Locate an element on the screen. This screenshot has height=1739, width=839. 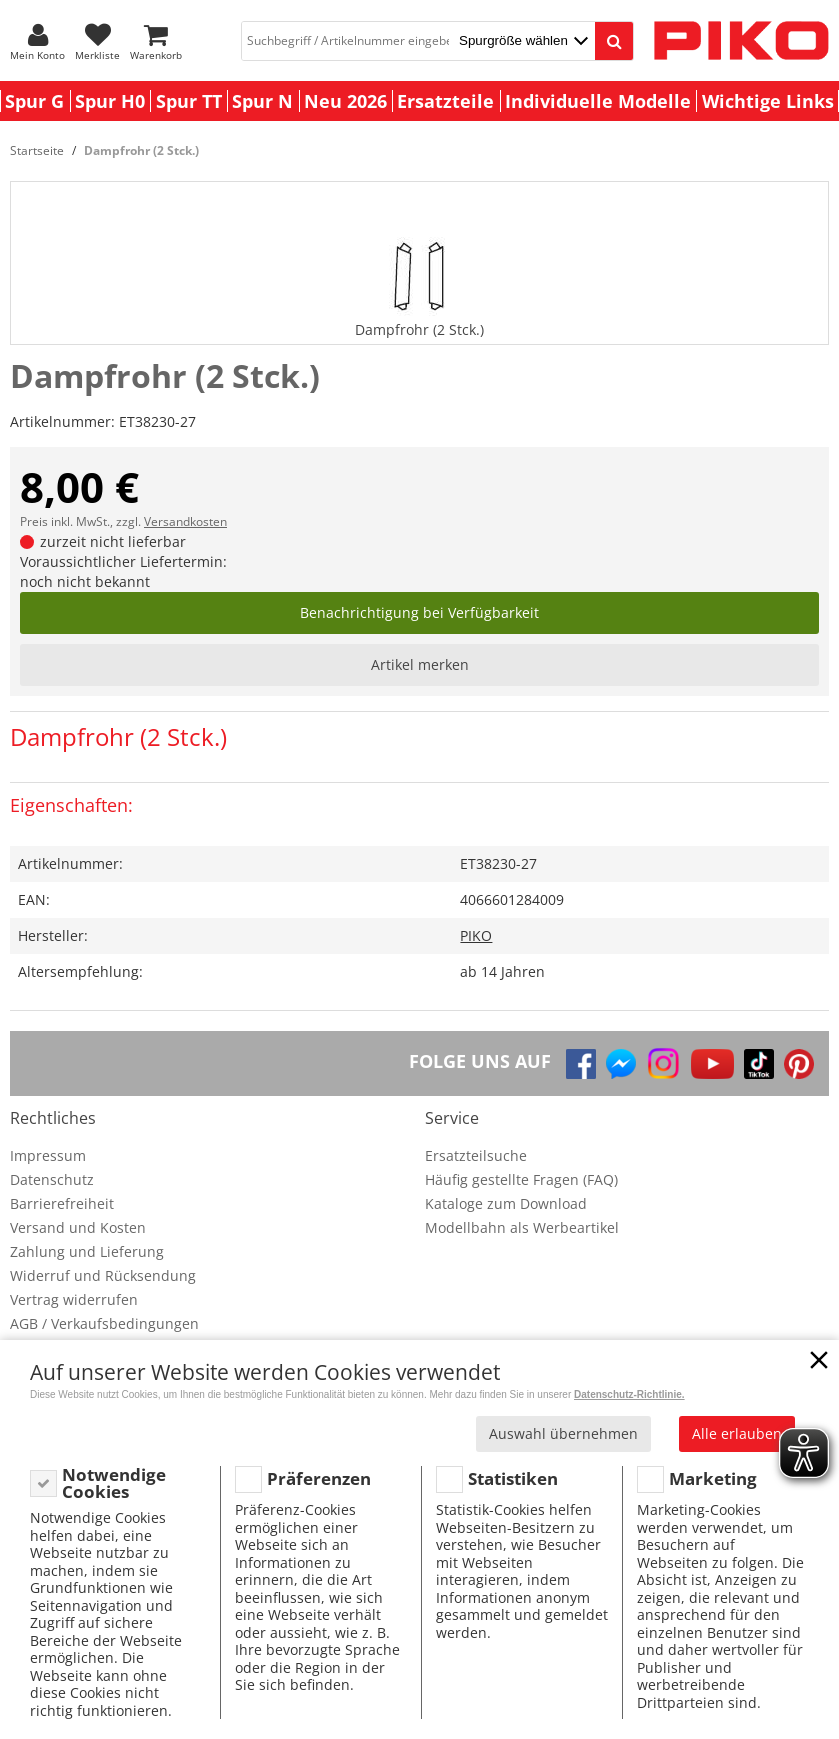
Häufig gestellte Fragen (FAQ) is located at coordinates (521, 1179).